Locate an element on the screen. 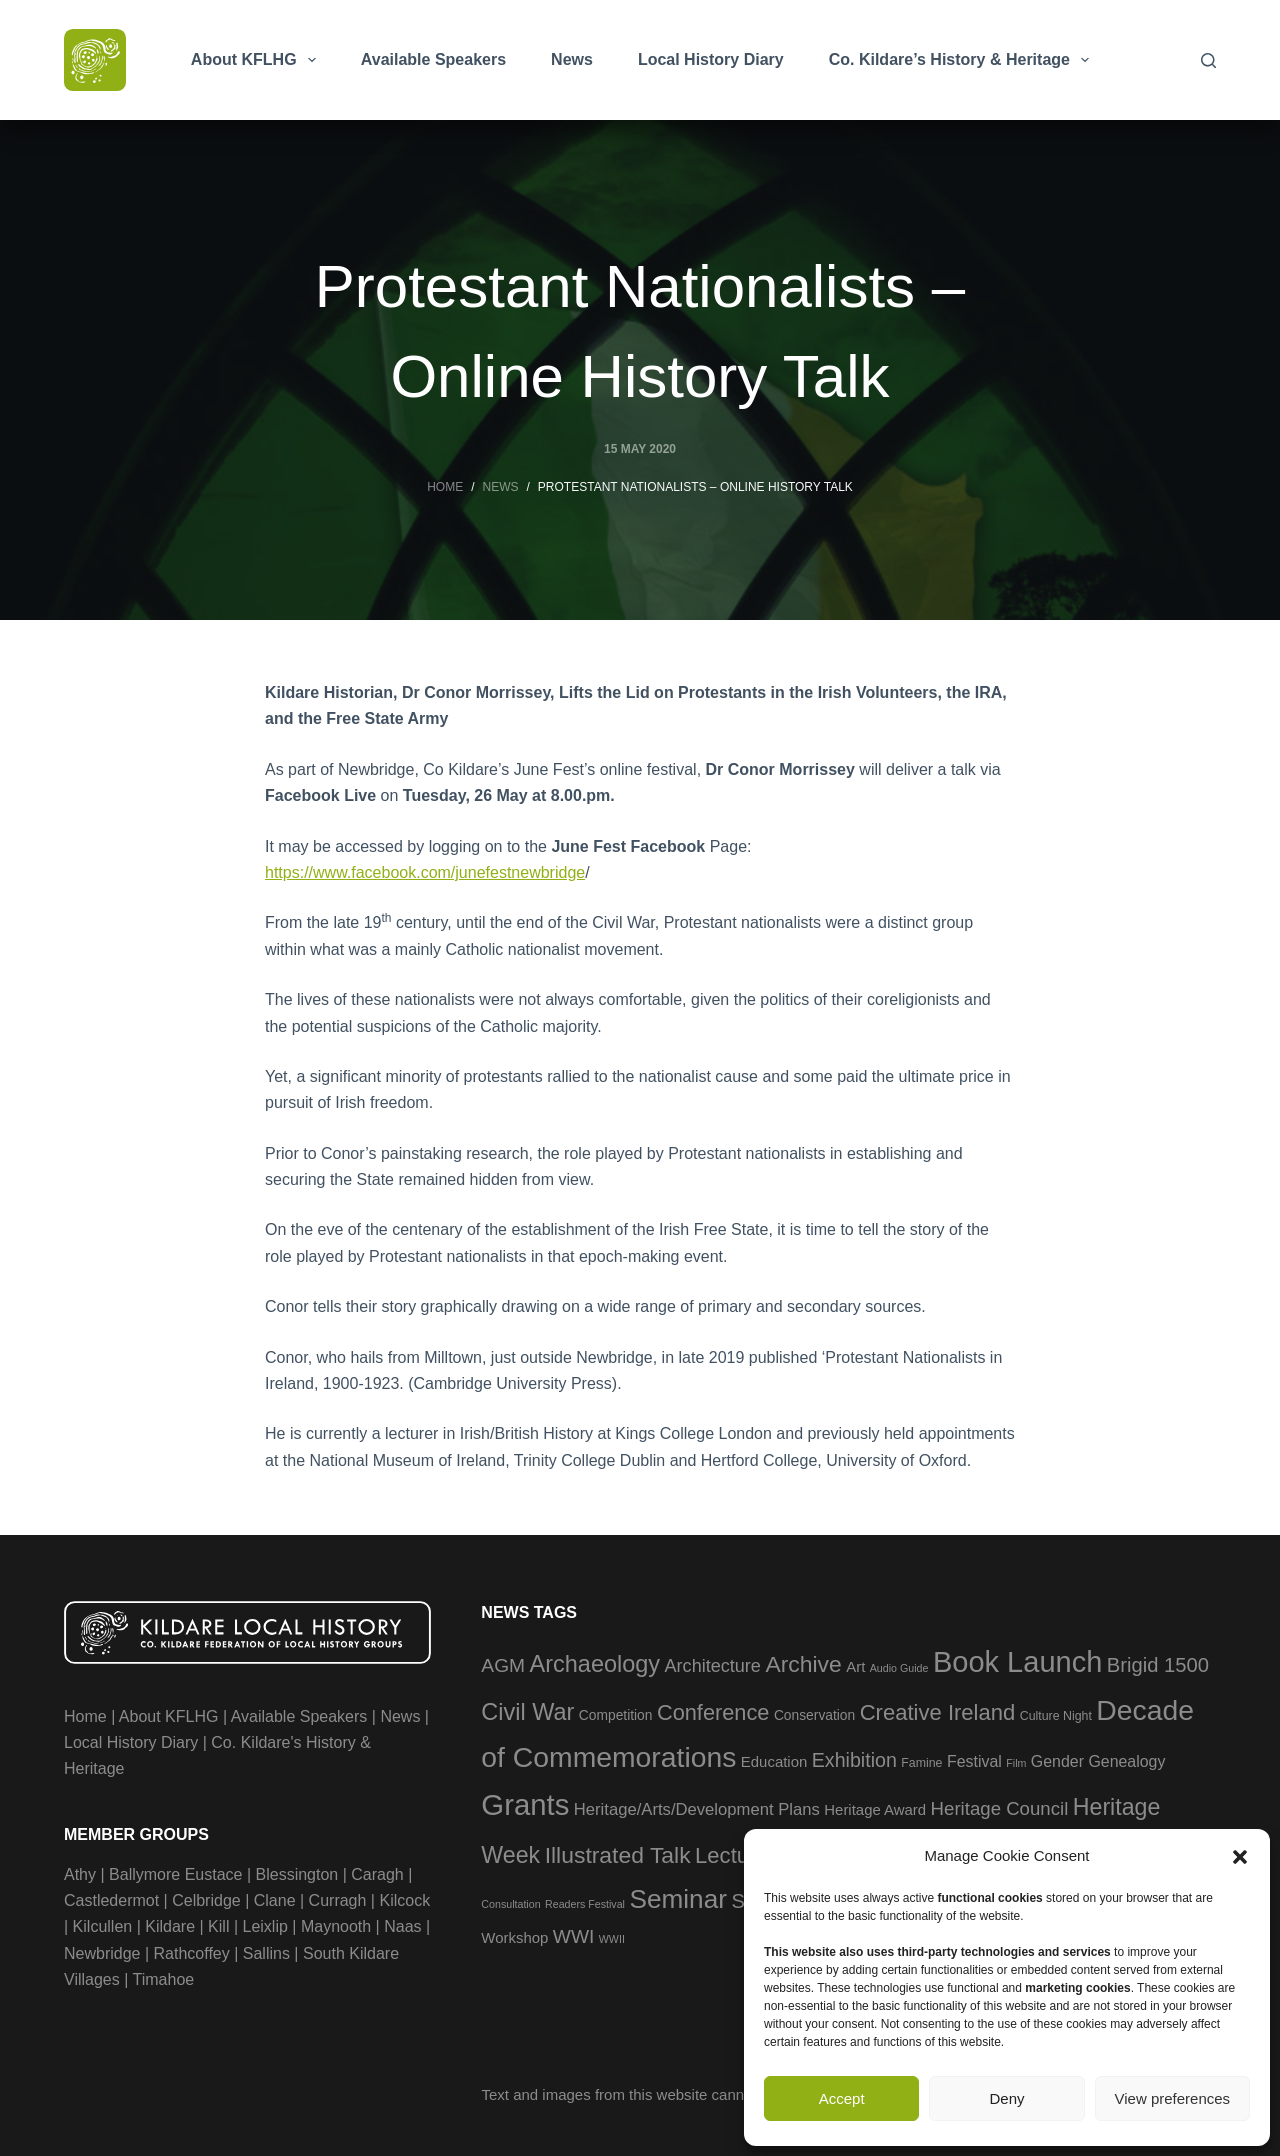  Naas is located at coordinates (402, 1926).